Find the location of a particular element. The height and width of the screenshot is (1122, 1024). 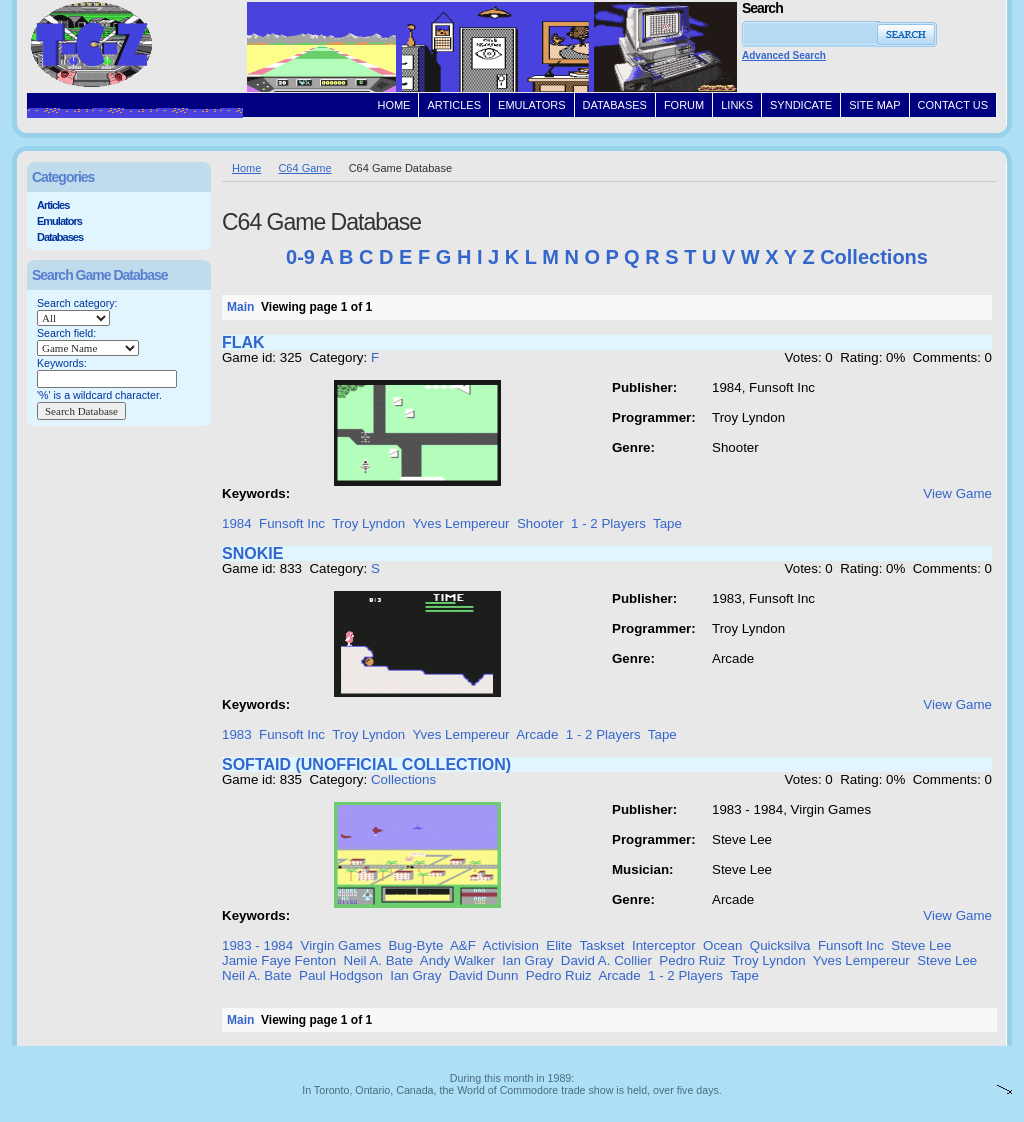

Andy Walker is located at coordinates (457, 960).